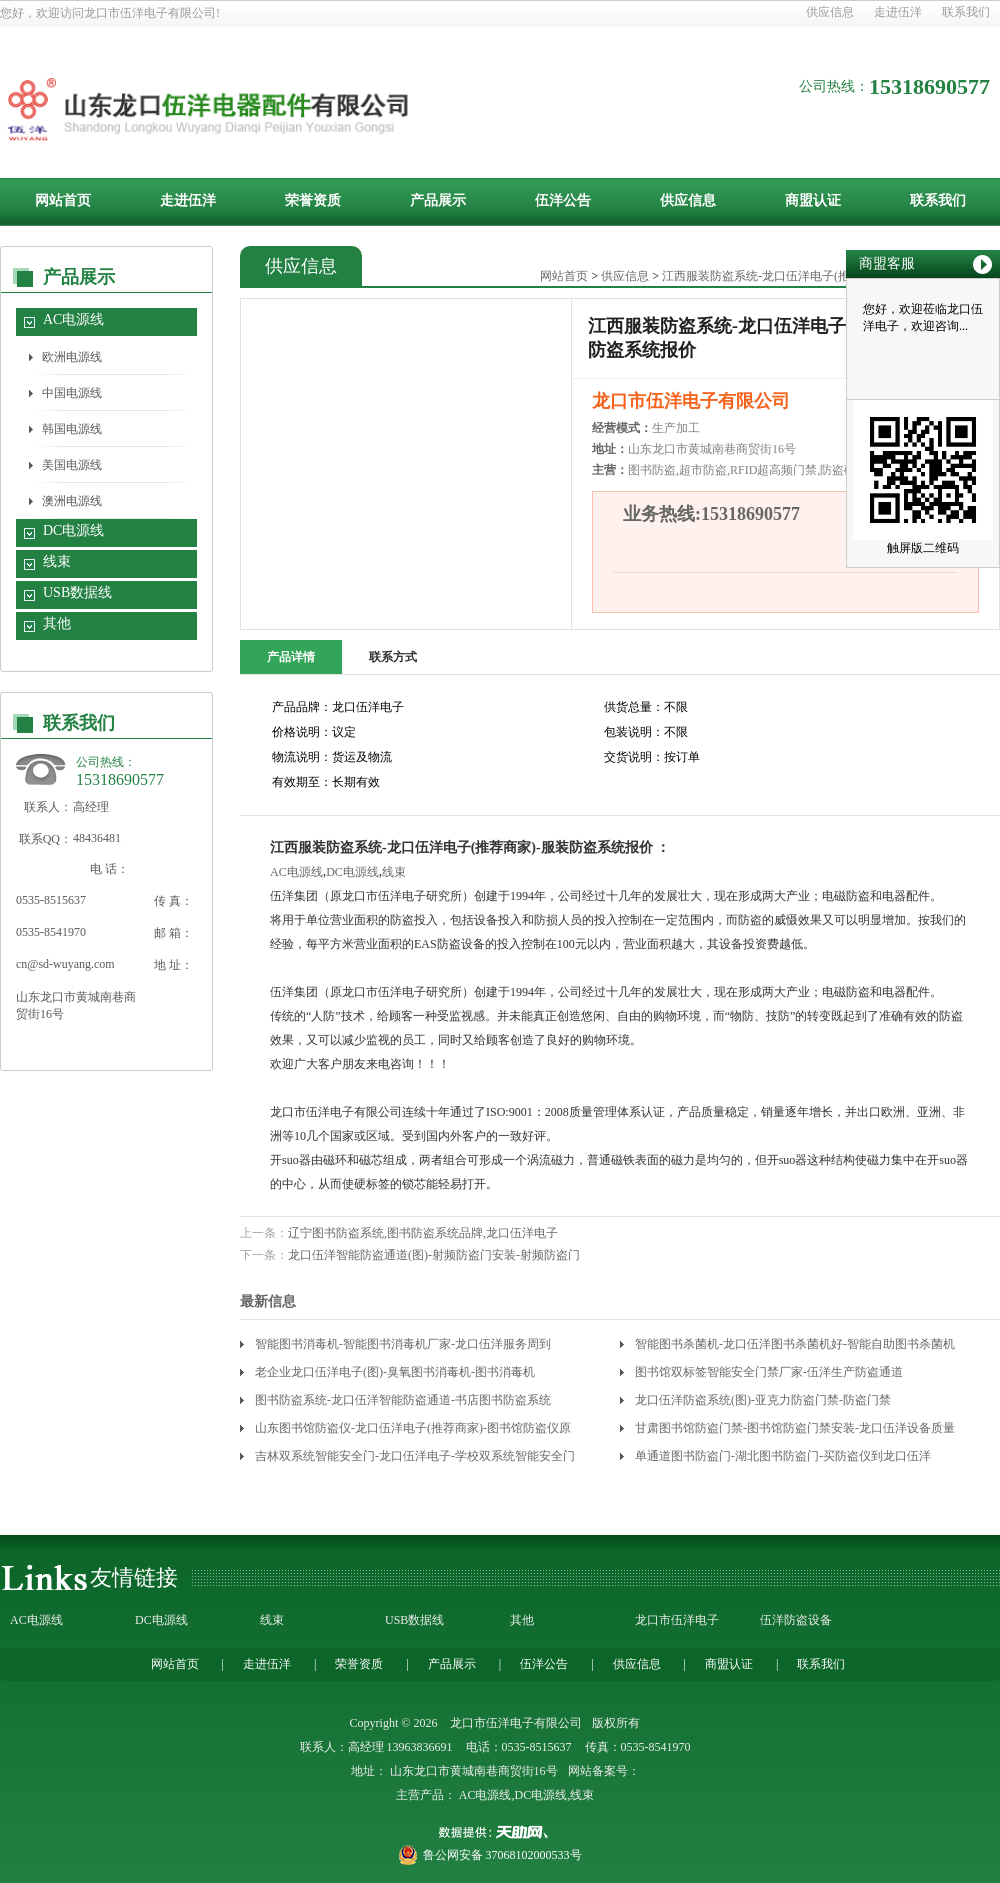 This screenshot has width=1000, height=1883. What do you see at coordinates (72, 501) in the screenshot?
I see `澳洲电源线` at bounding box center [72, 501].